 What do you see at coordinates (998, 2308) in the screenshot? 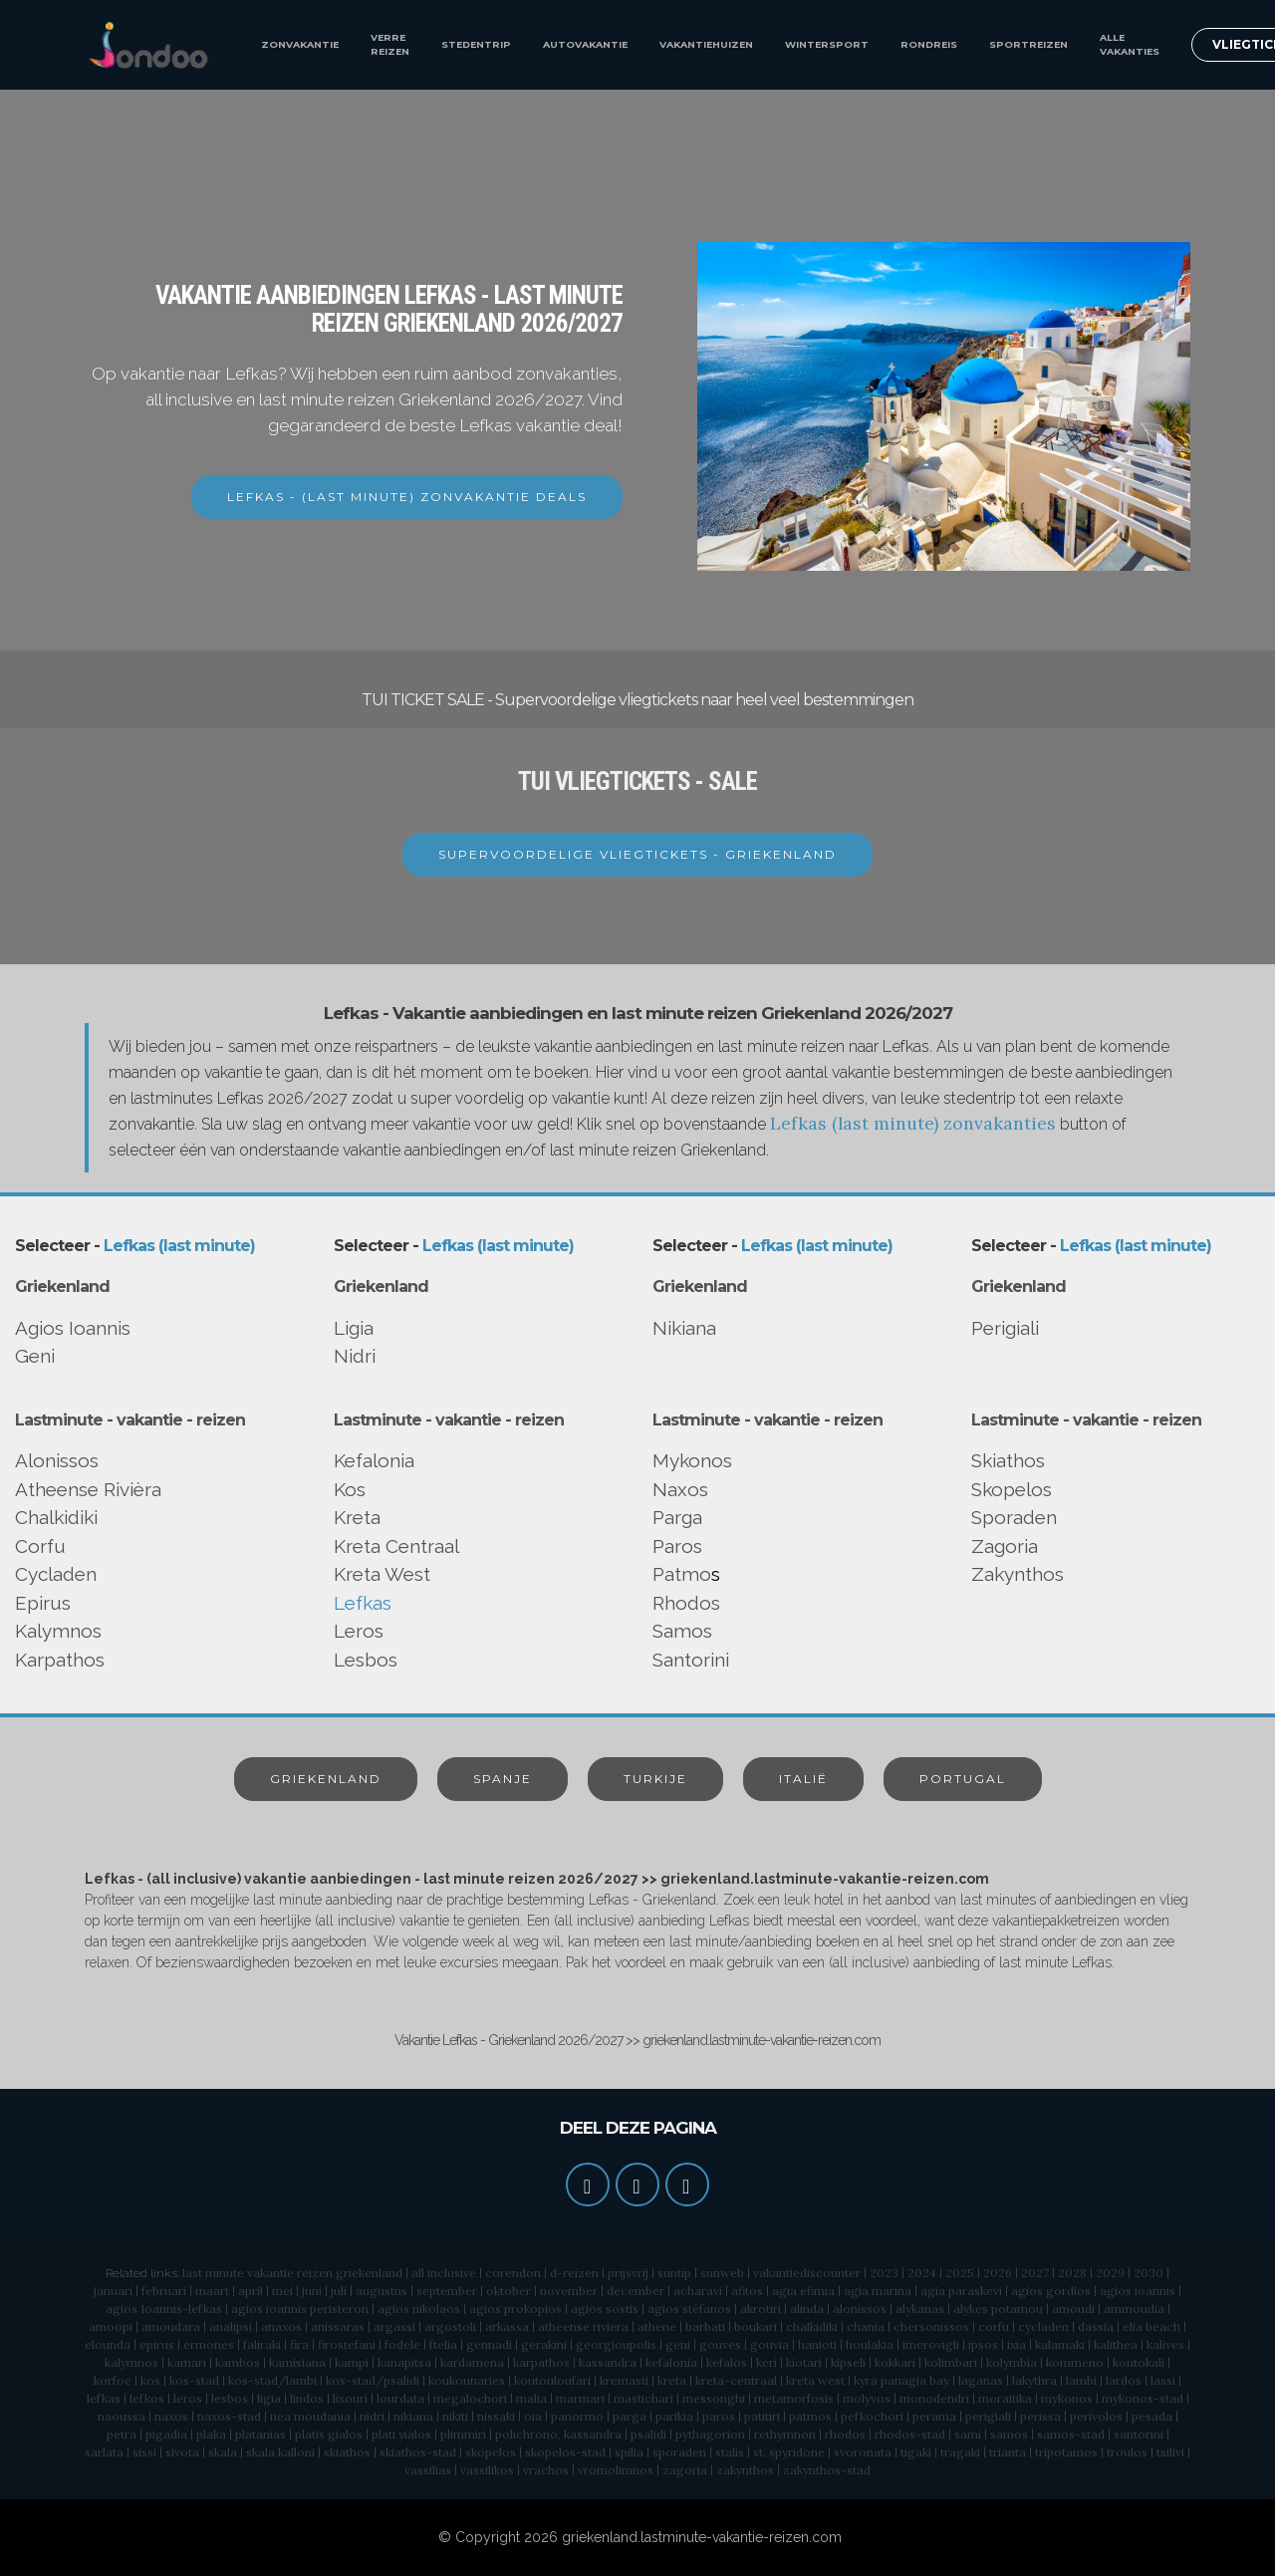
I see `alykes potamou` at bounding box center [998, 2308].